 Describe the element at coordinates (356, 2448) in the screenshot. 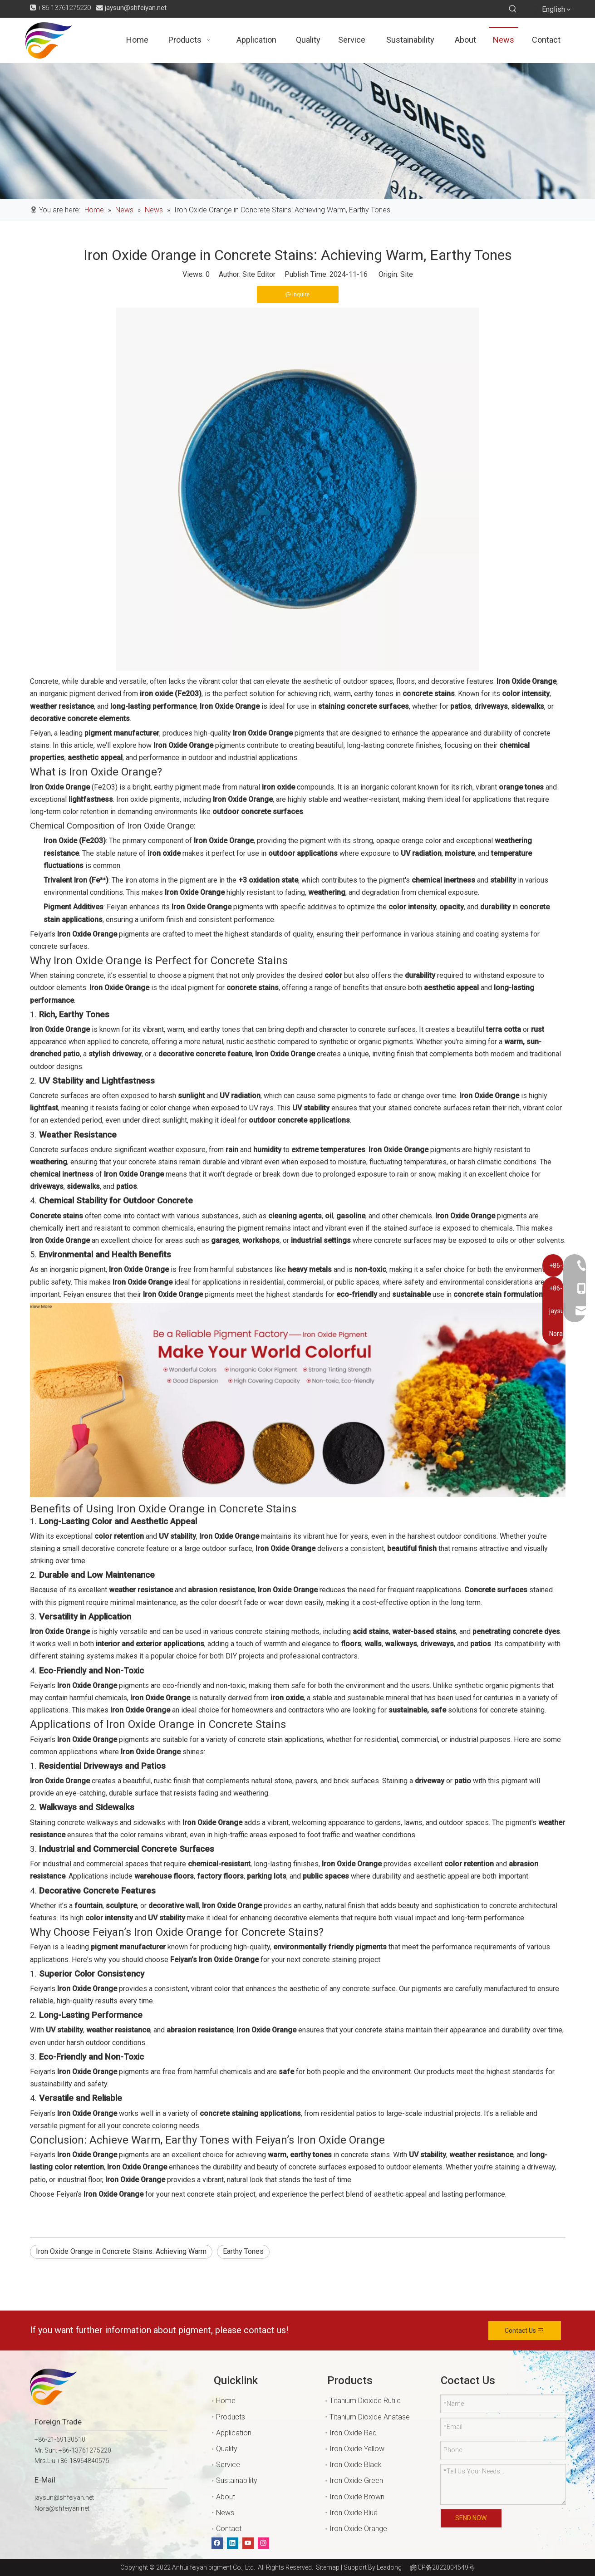

I see `Iron Oxide Yellow` at that location.